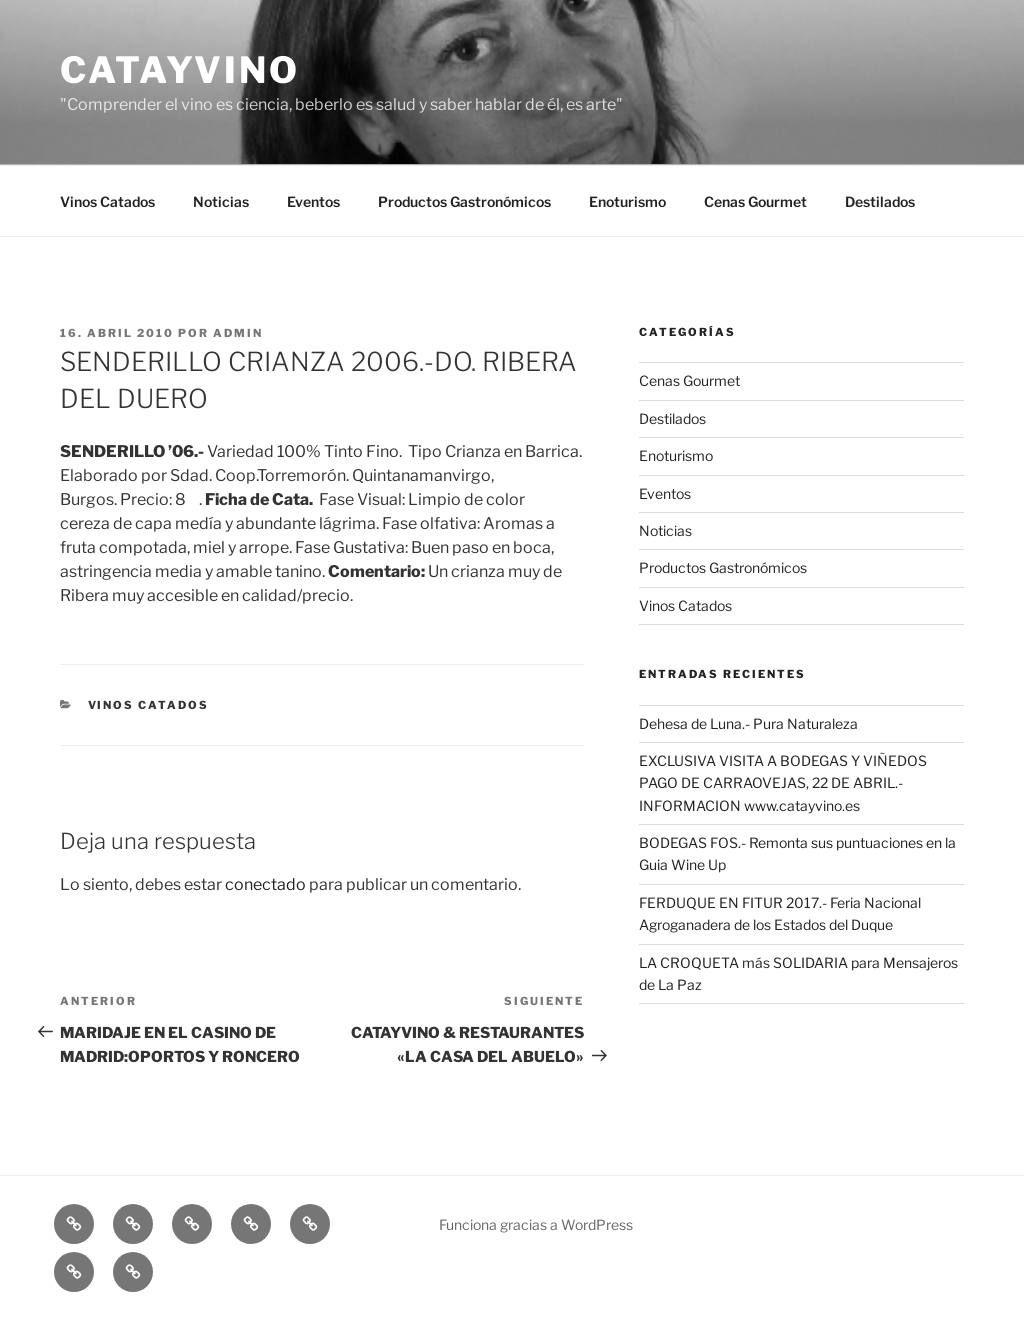 This screenshot has height=1321, width=1024. I want to click on Dehesa de Luna.- Pura Naturaleza, so click(748, 723).